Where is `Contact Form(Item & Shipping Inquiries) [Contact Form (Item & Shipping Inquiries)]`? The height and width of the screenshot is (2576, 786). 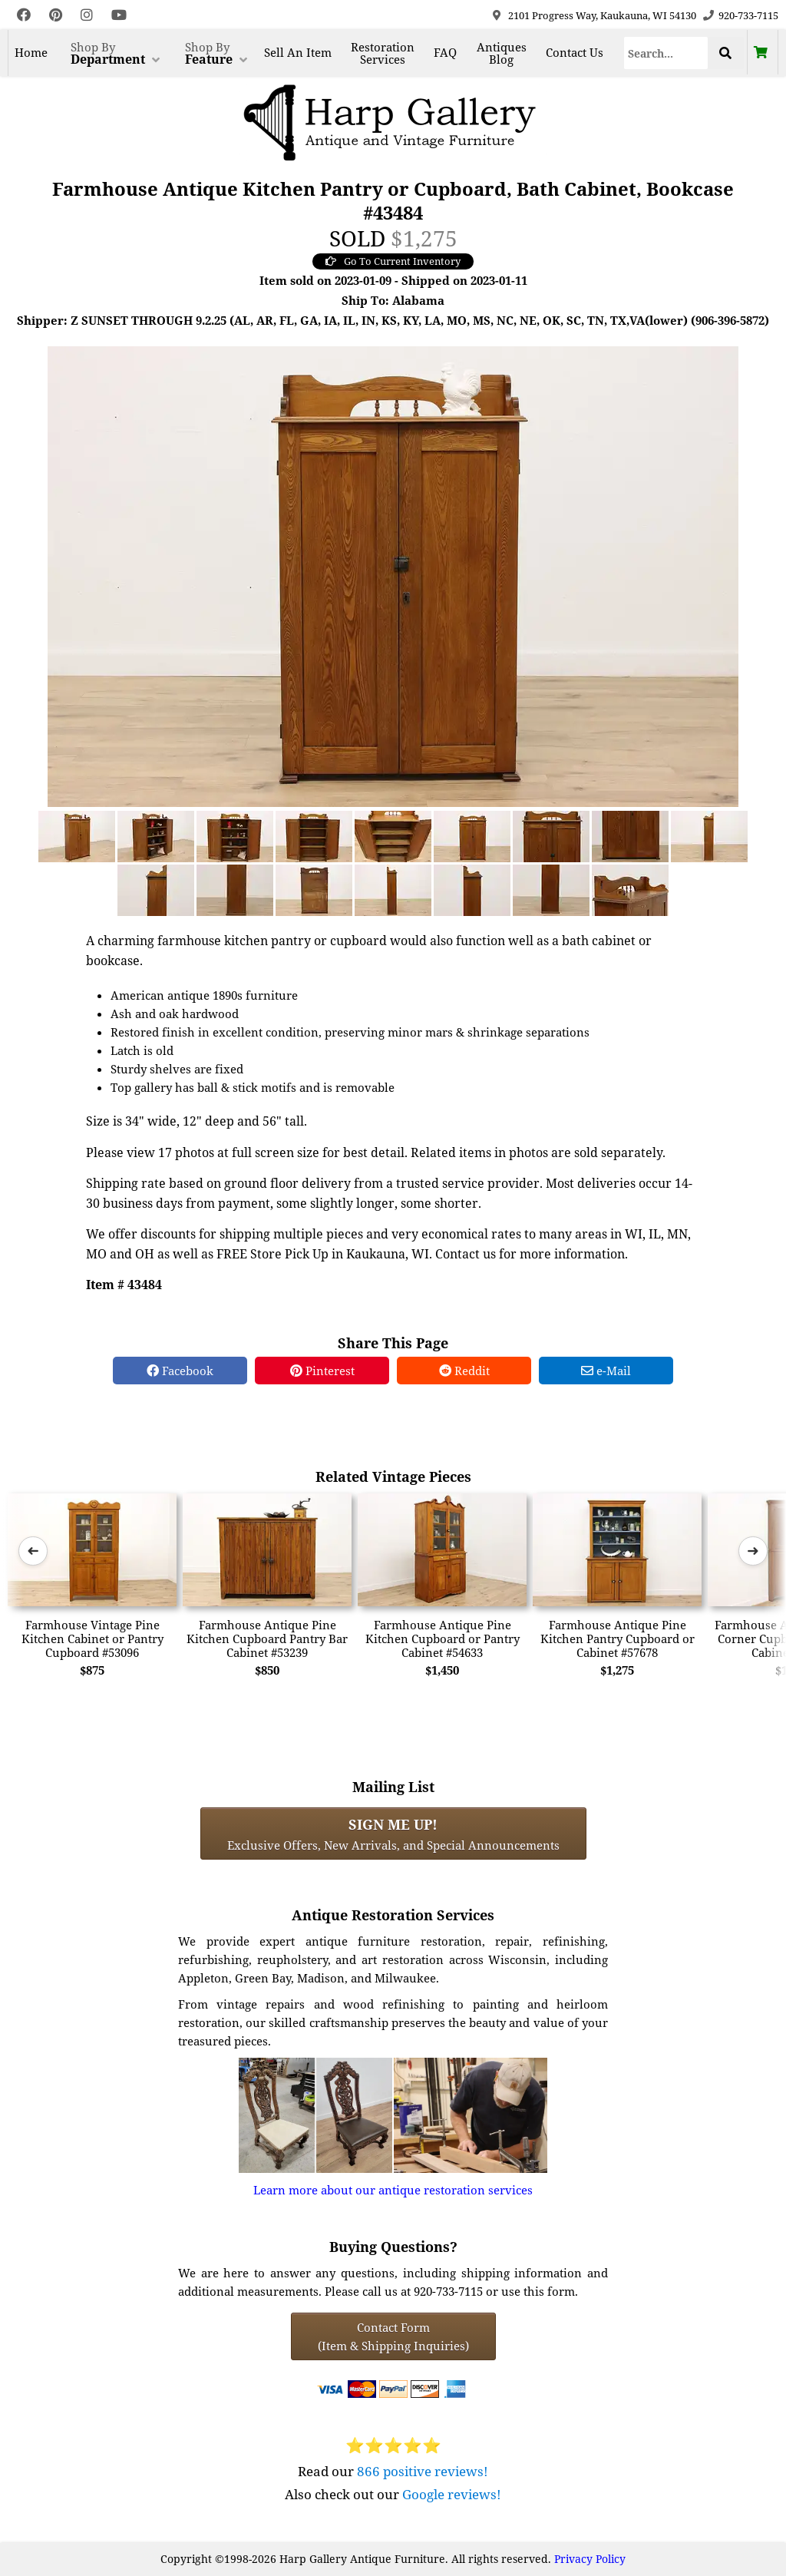 Contact Form(Item & Shipping Inquiries) [Contact Form (Item & Shipping Inquiries)] is located at coordinates (393, 2336).